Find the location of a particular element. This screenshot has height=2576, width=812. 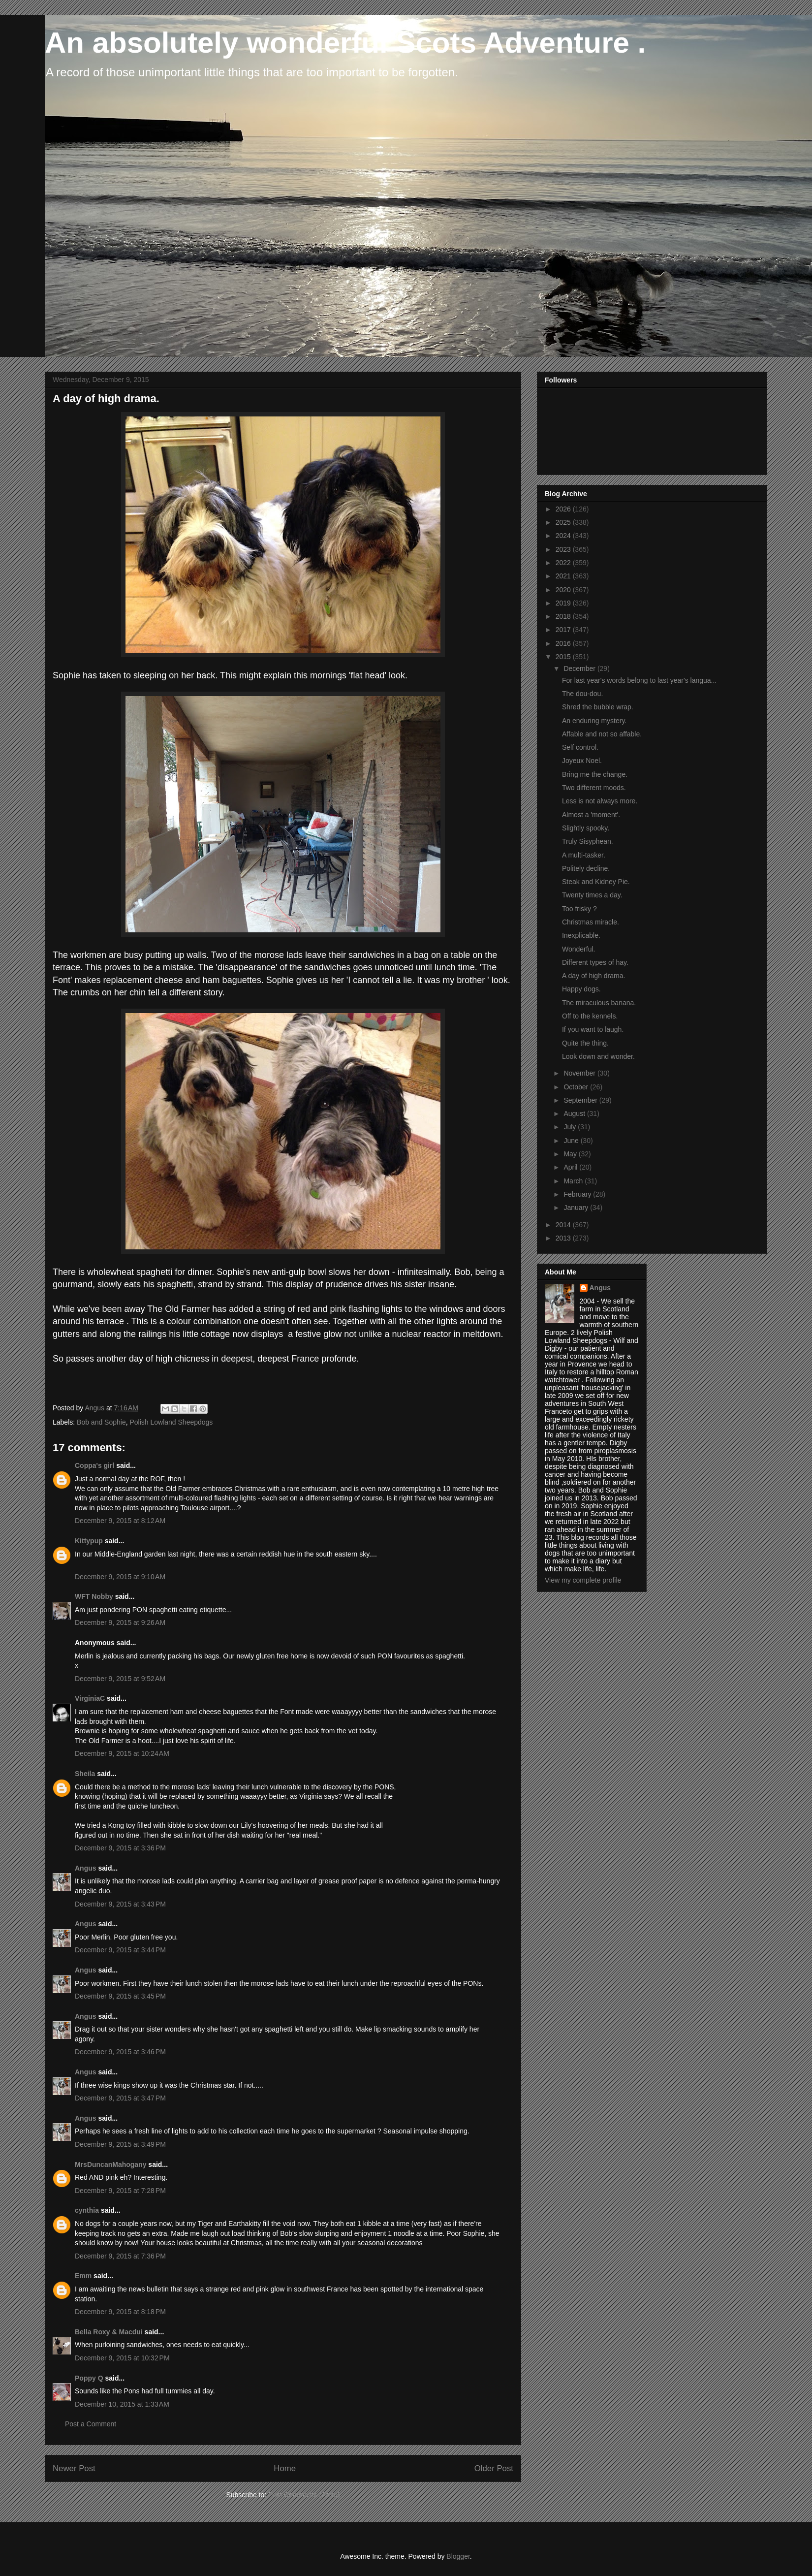

Almost a 'moment'. is located at coordinates (591, 815).